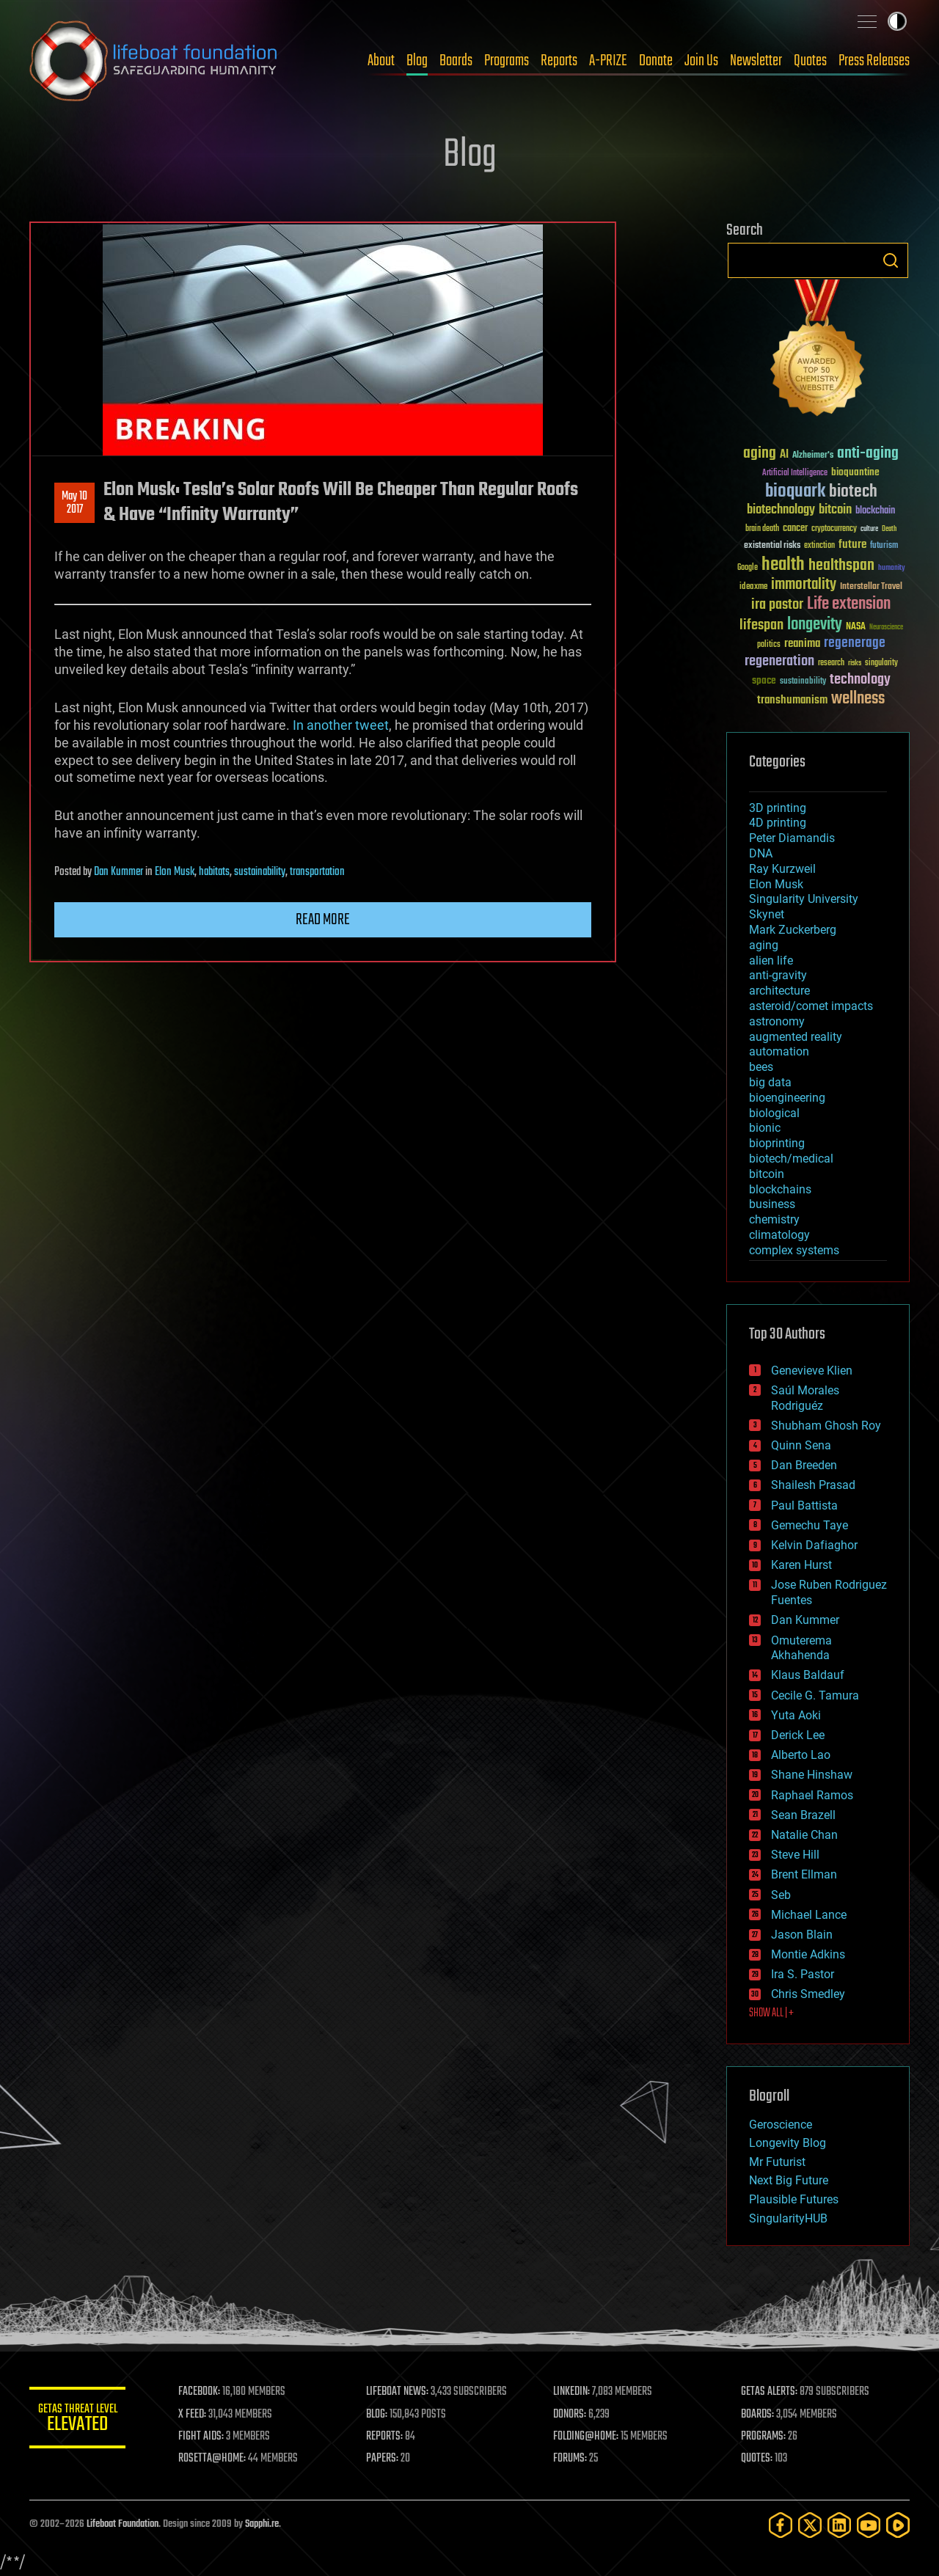 This screenshot has height=2576, width=939. I want to click on Interstellar Travel [Interstellar Travel (36 items)], so click(871, 587).